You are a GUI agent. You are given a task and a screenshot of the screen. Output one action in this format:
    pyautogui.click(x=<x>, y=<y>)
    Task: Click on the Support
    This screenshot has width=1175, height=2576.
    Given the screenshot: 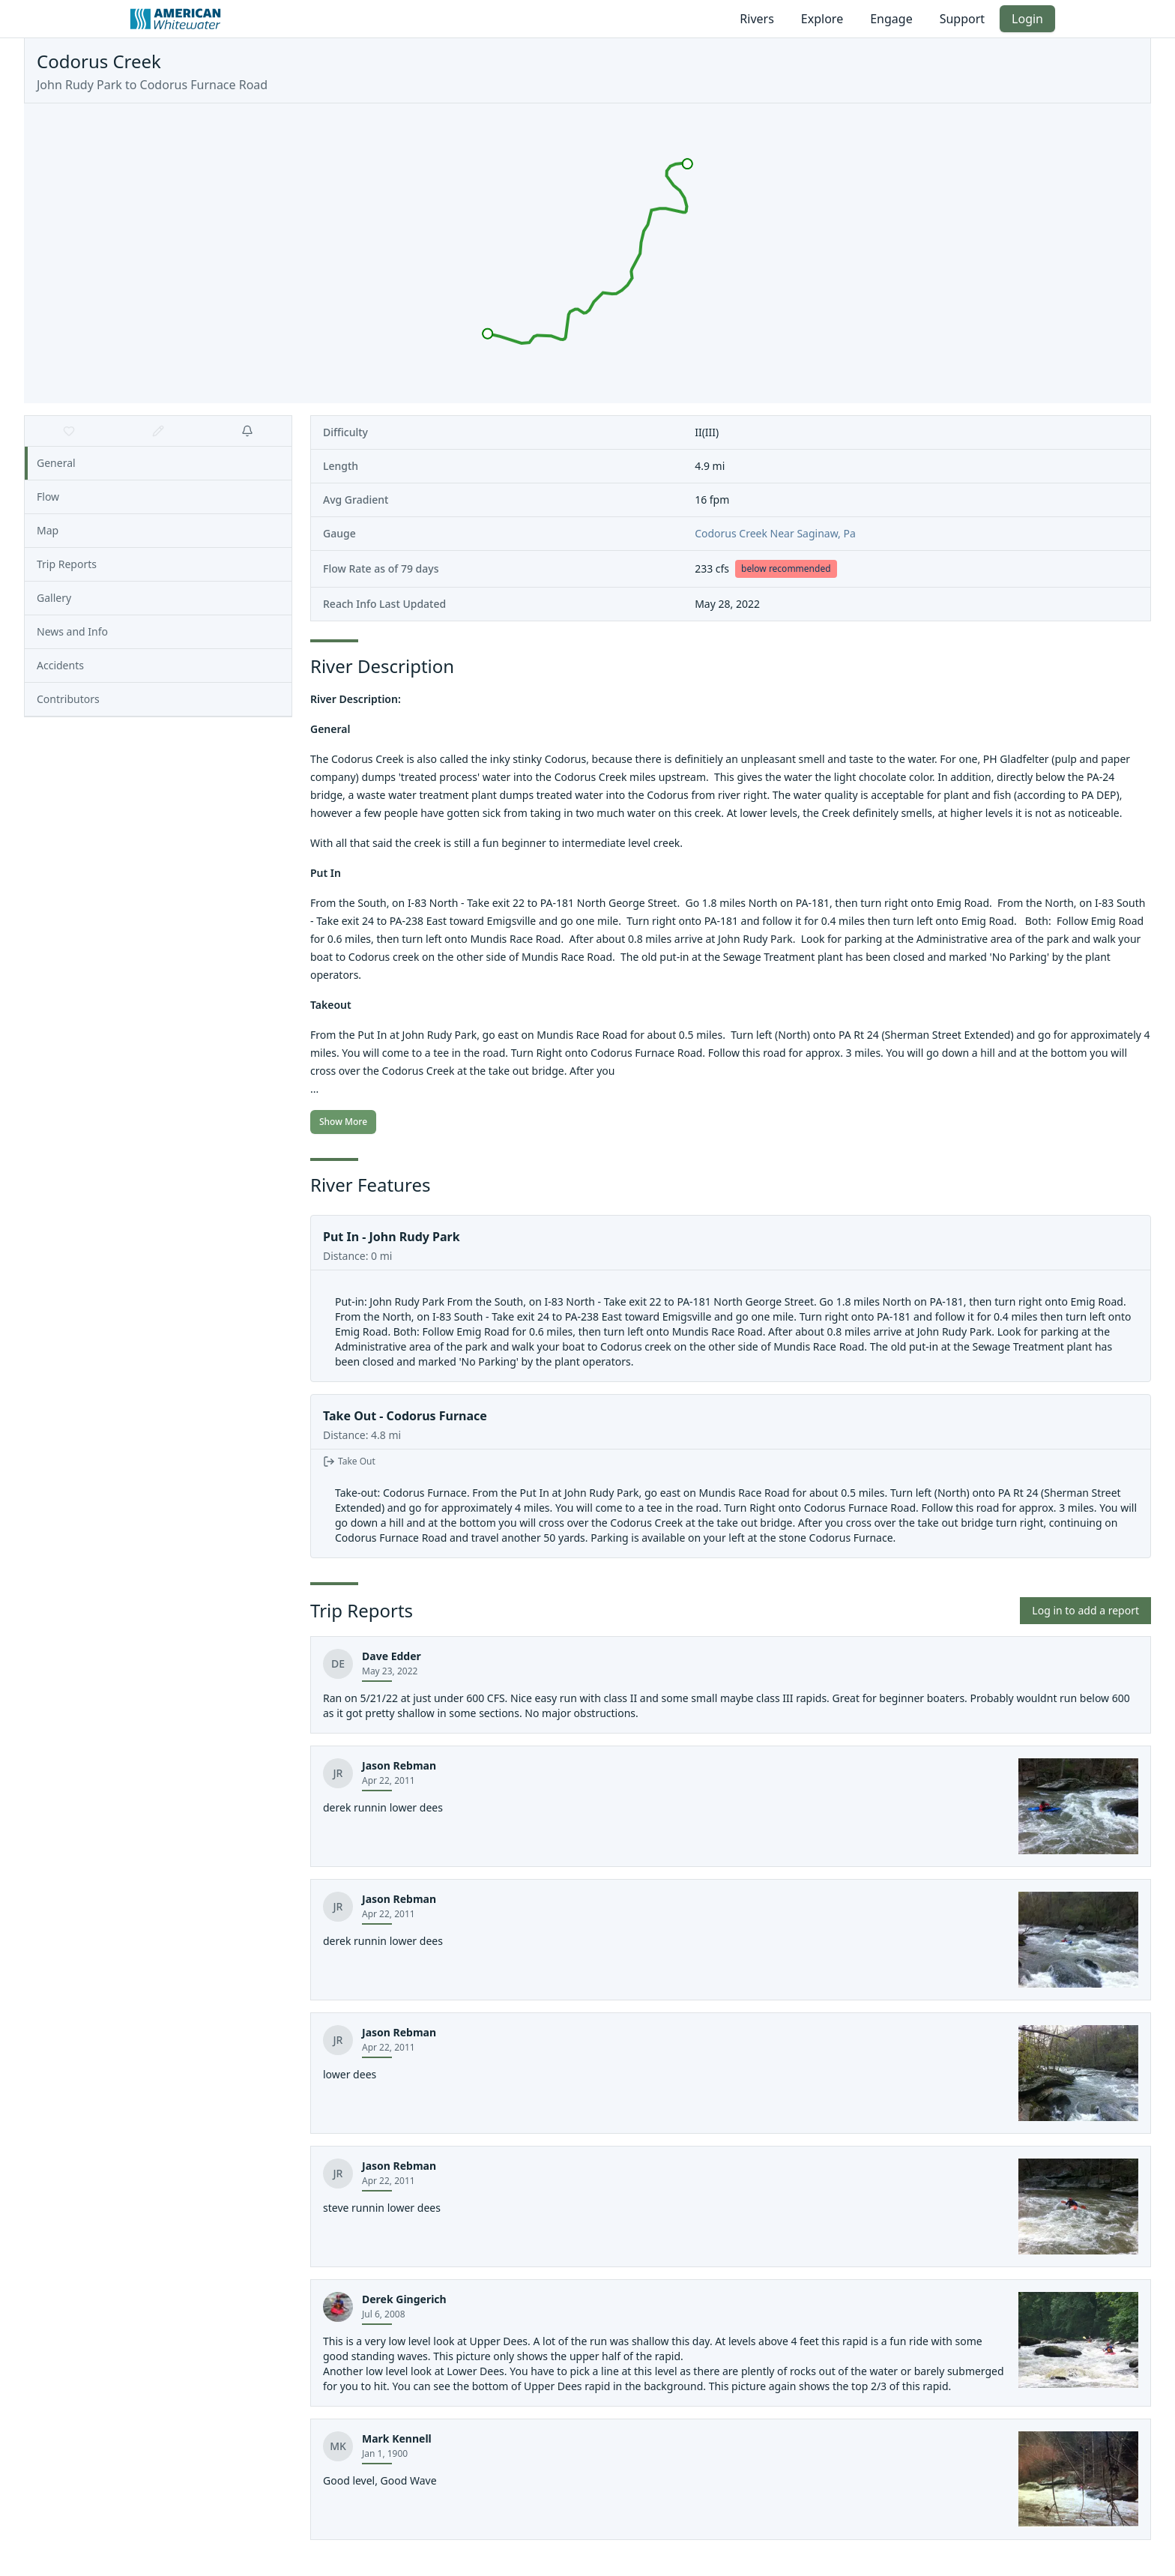 What is the action you would take?
    pyautogui.click(x=962, y=18)
    